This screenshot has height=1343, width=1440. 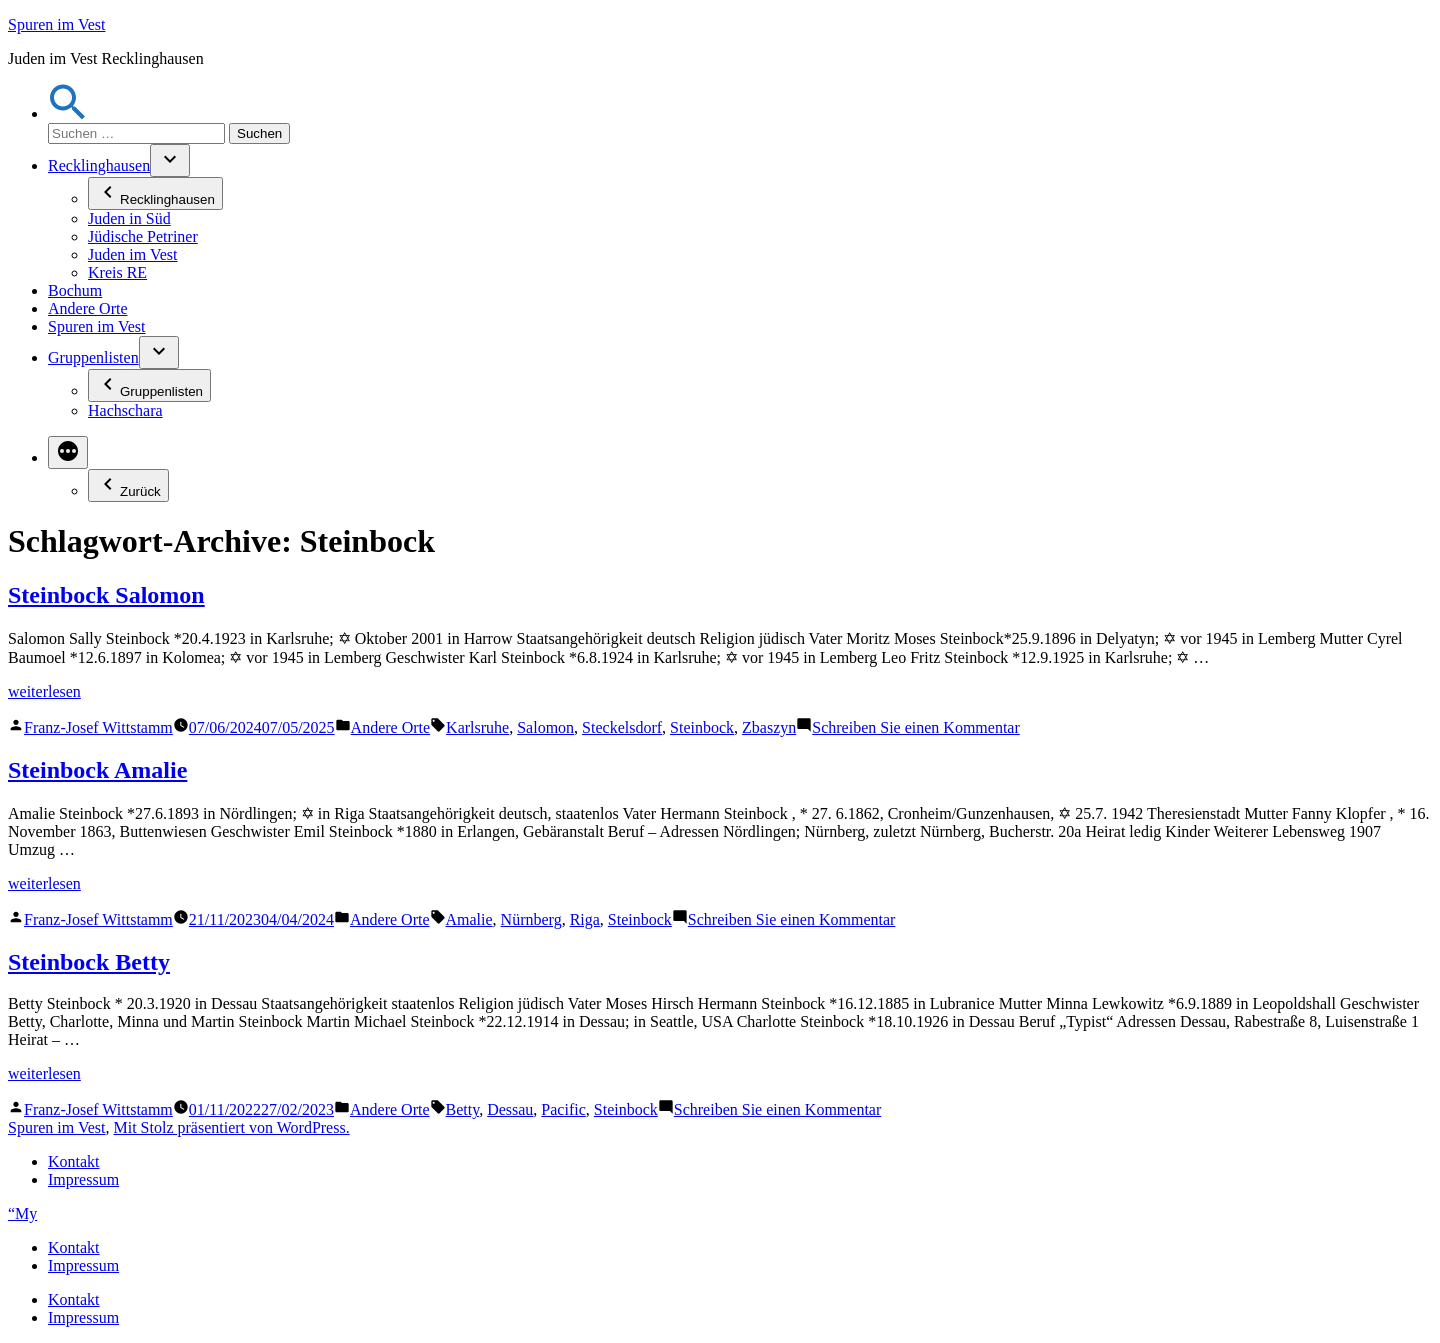 I want to click on Steckelsdorf, so click(x=622, y=727).